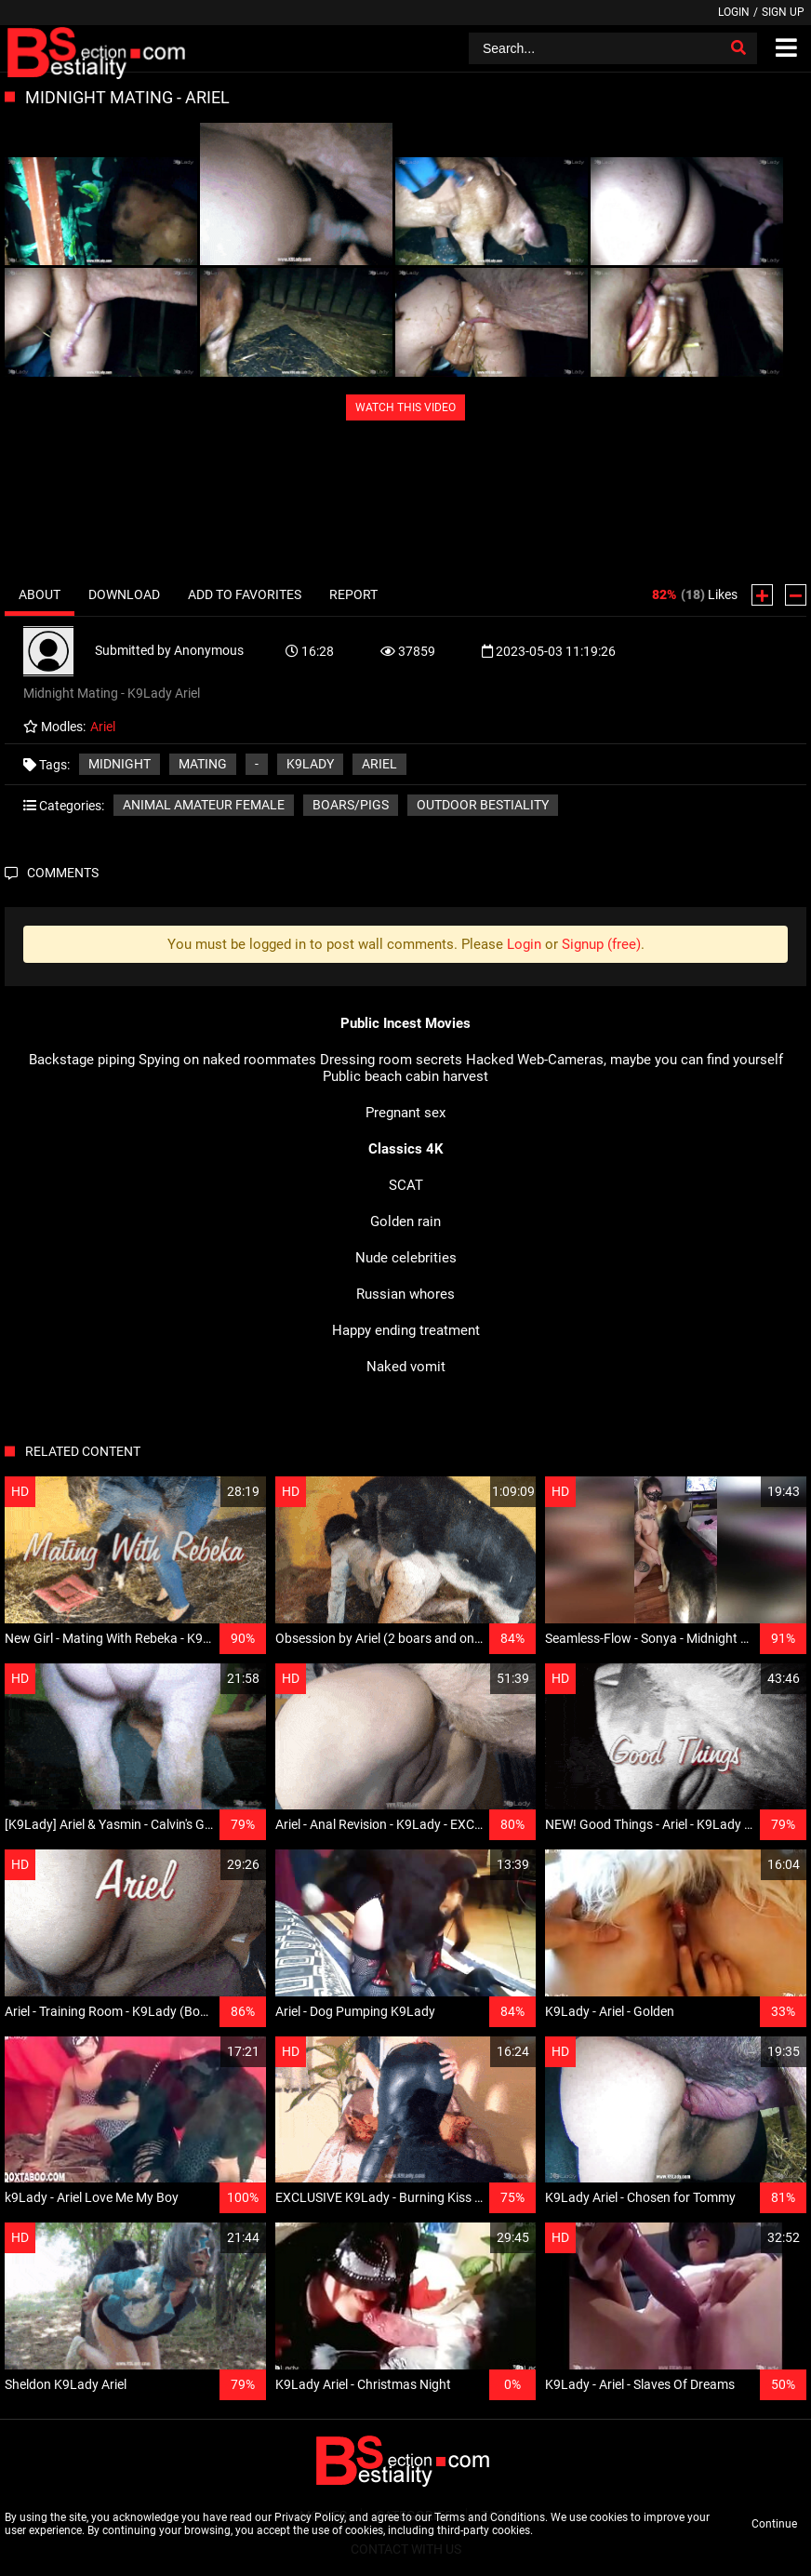 The image size is (811, 2576). What do you see at coordinates (489, 2517) in the screenshot?
I see `Terms and Conditions` at bounding box center [489, 2517].